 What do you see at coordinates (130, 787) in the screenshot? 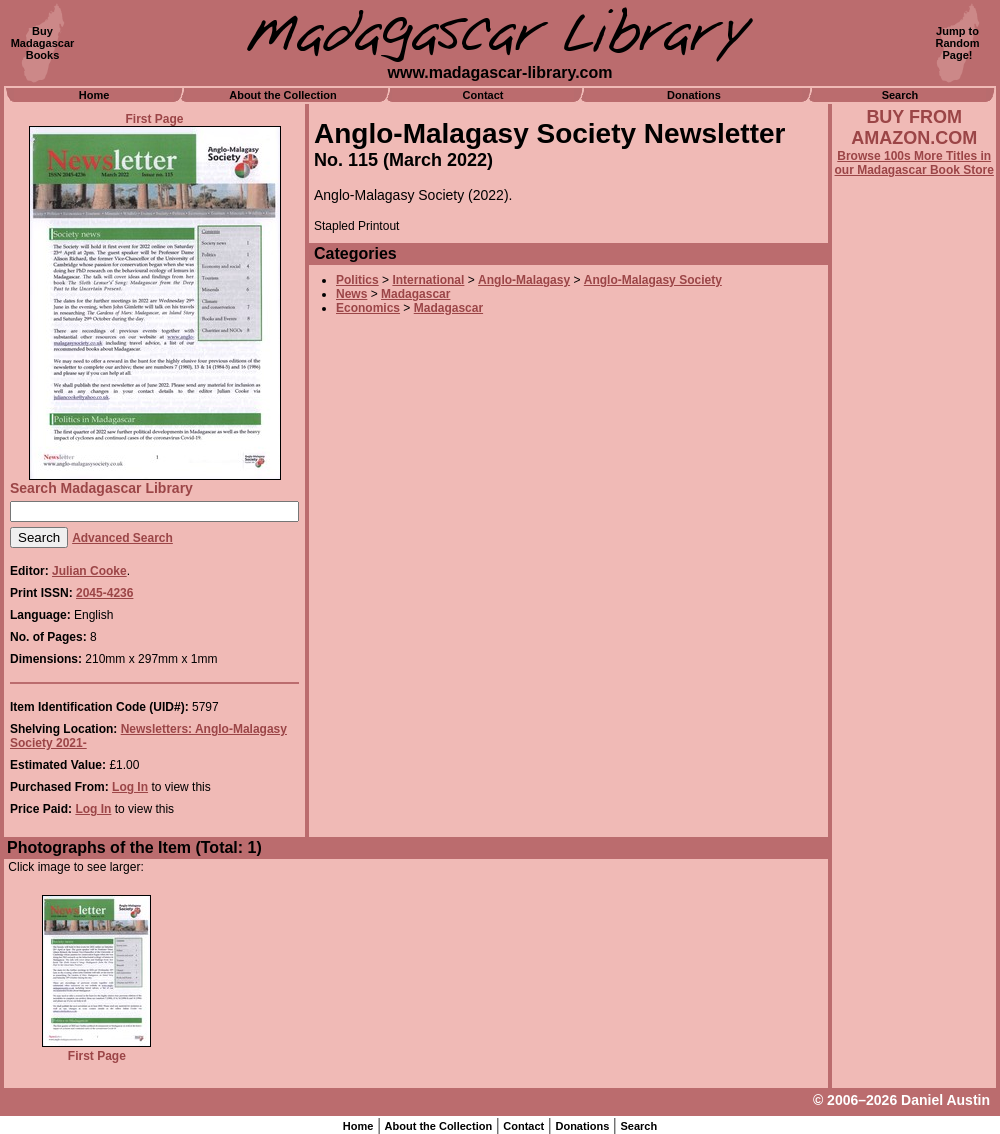
I see `Log In` at bounding box center [130, 787].